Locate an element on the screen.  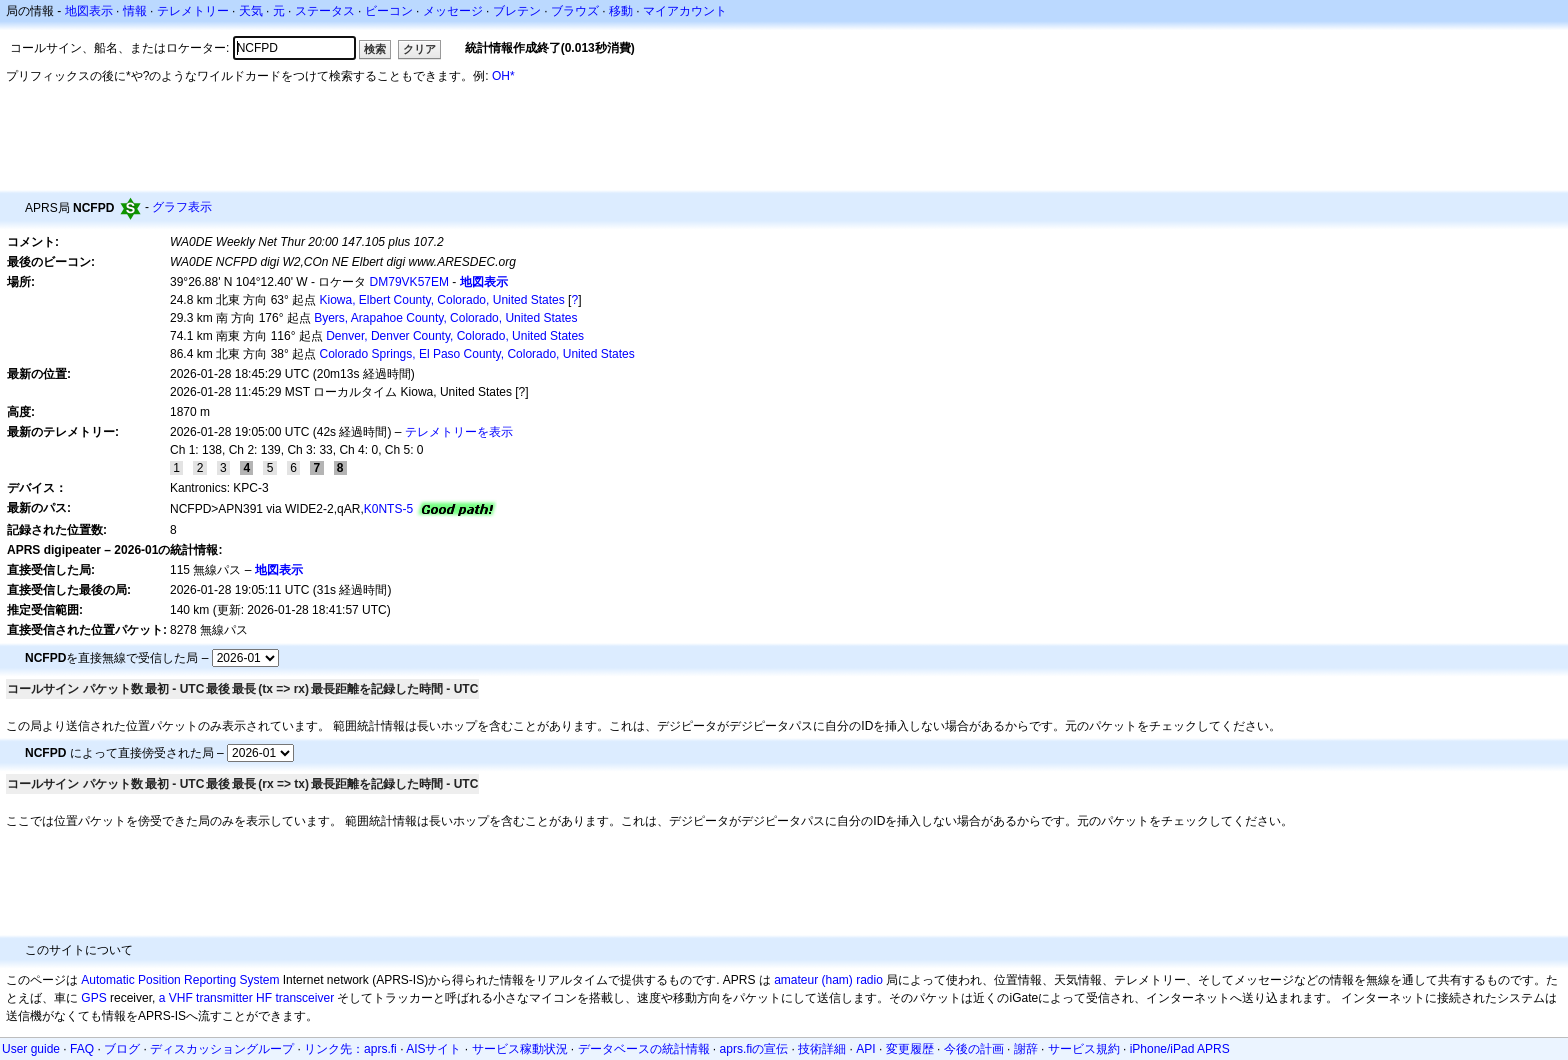
iPhone/iPad APRS is located at coordinates (1180, 1049).